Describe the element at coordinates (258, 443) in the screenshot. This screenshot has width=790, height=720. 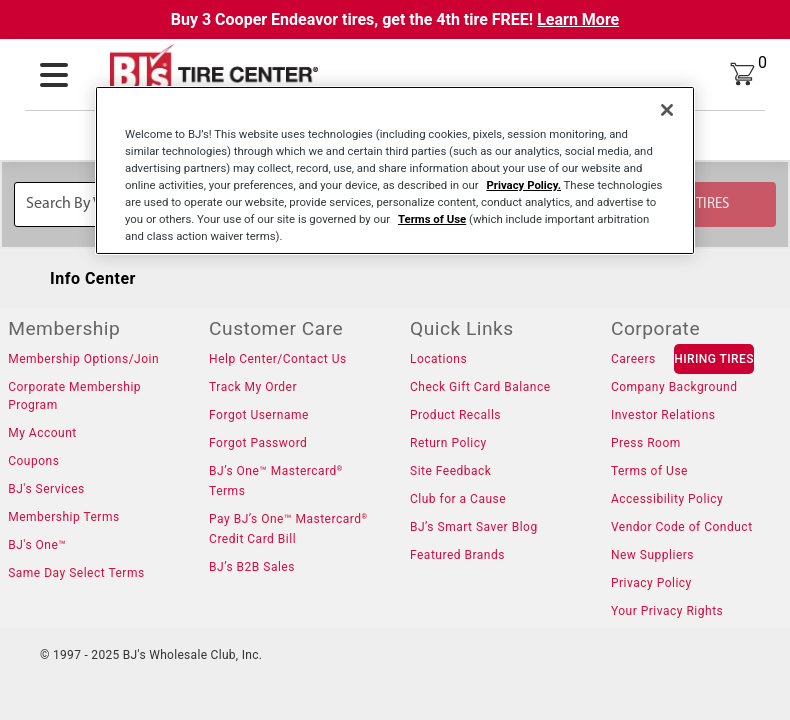
I see `Forgot Password` at that location.